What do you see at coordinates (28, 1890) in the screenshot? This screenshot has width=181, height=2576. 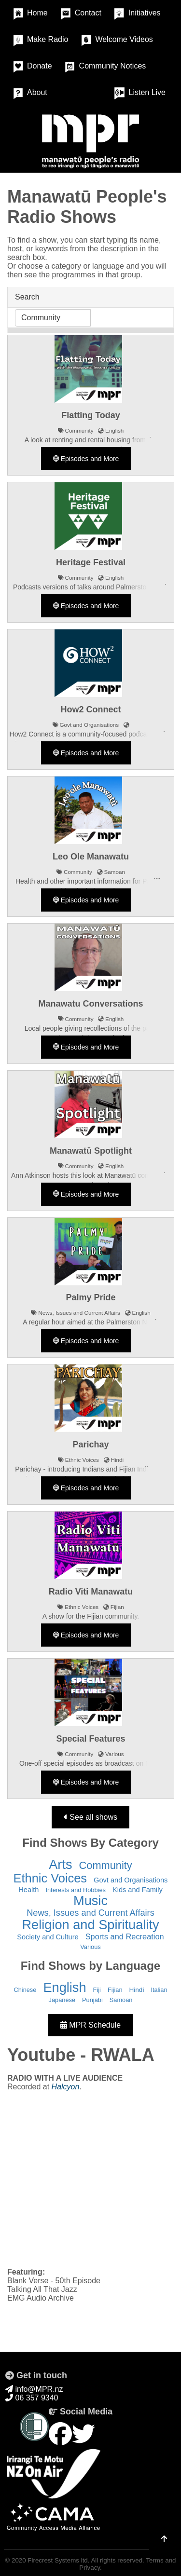 I see `Health` at bounding box center [28, 1890].